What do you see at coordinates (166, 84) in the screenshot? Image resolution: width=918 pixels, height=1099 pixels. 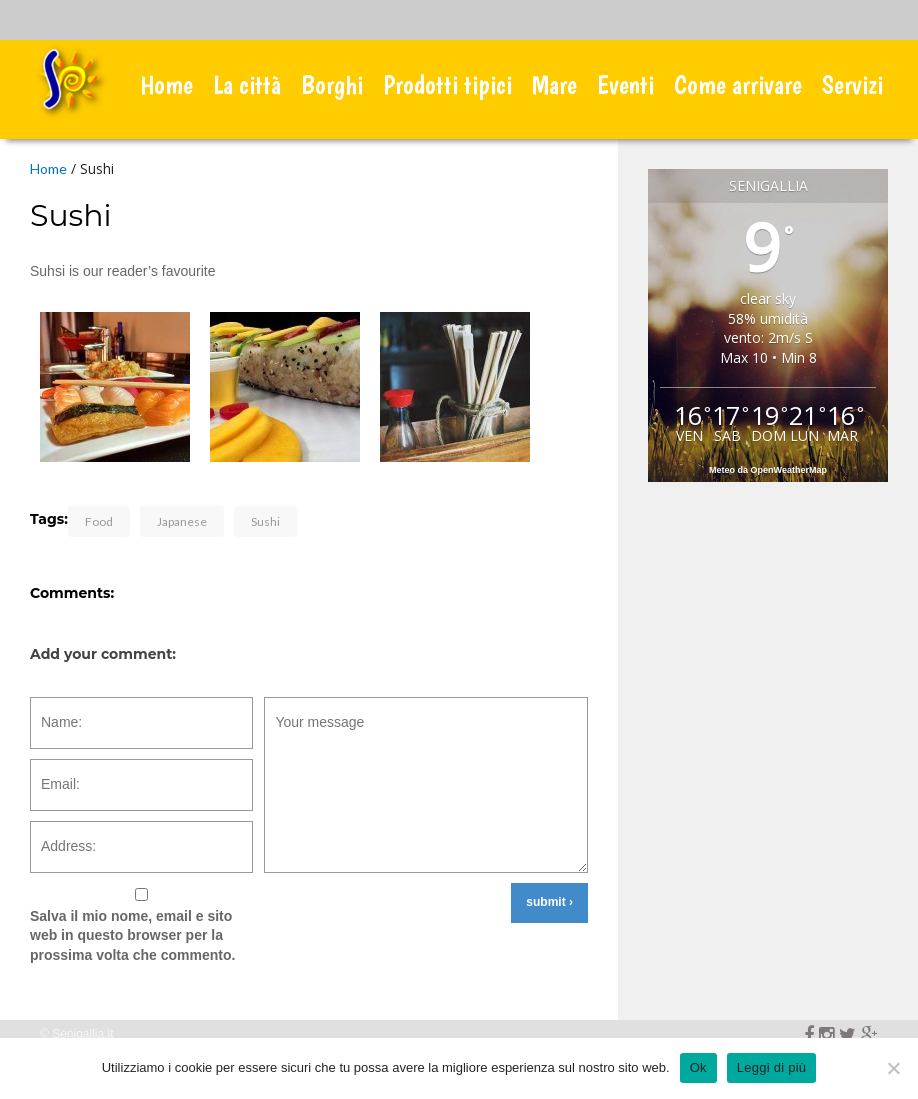 I see `Home` at bounding box center [166, 84].